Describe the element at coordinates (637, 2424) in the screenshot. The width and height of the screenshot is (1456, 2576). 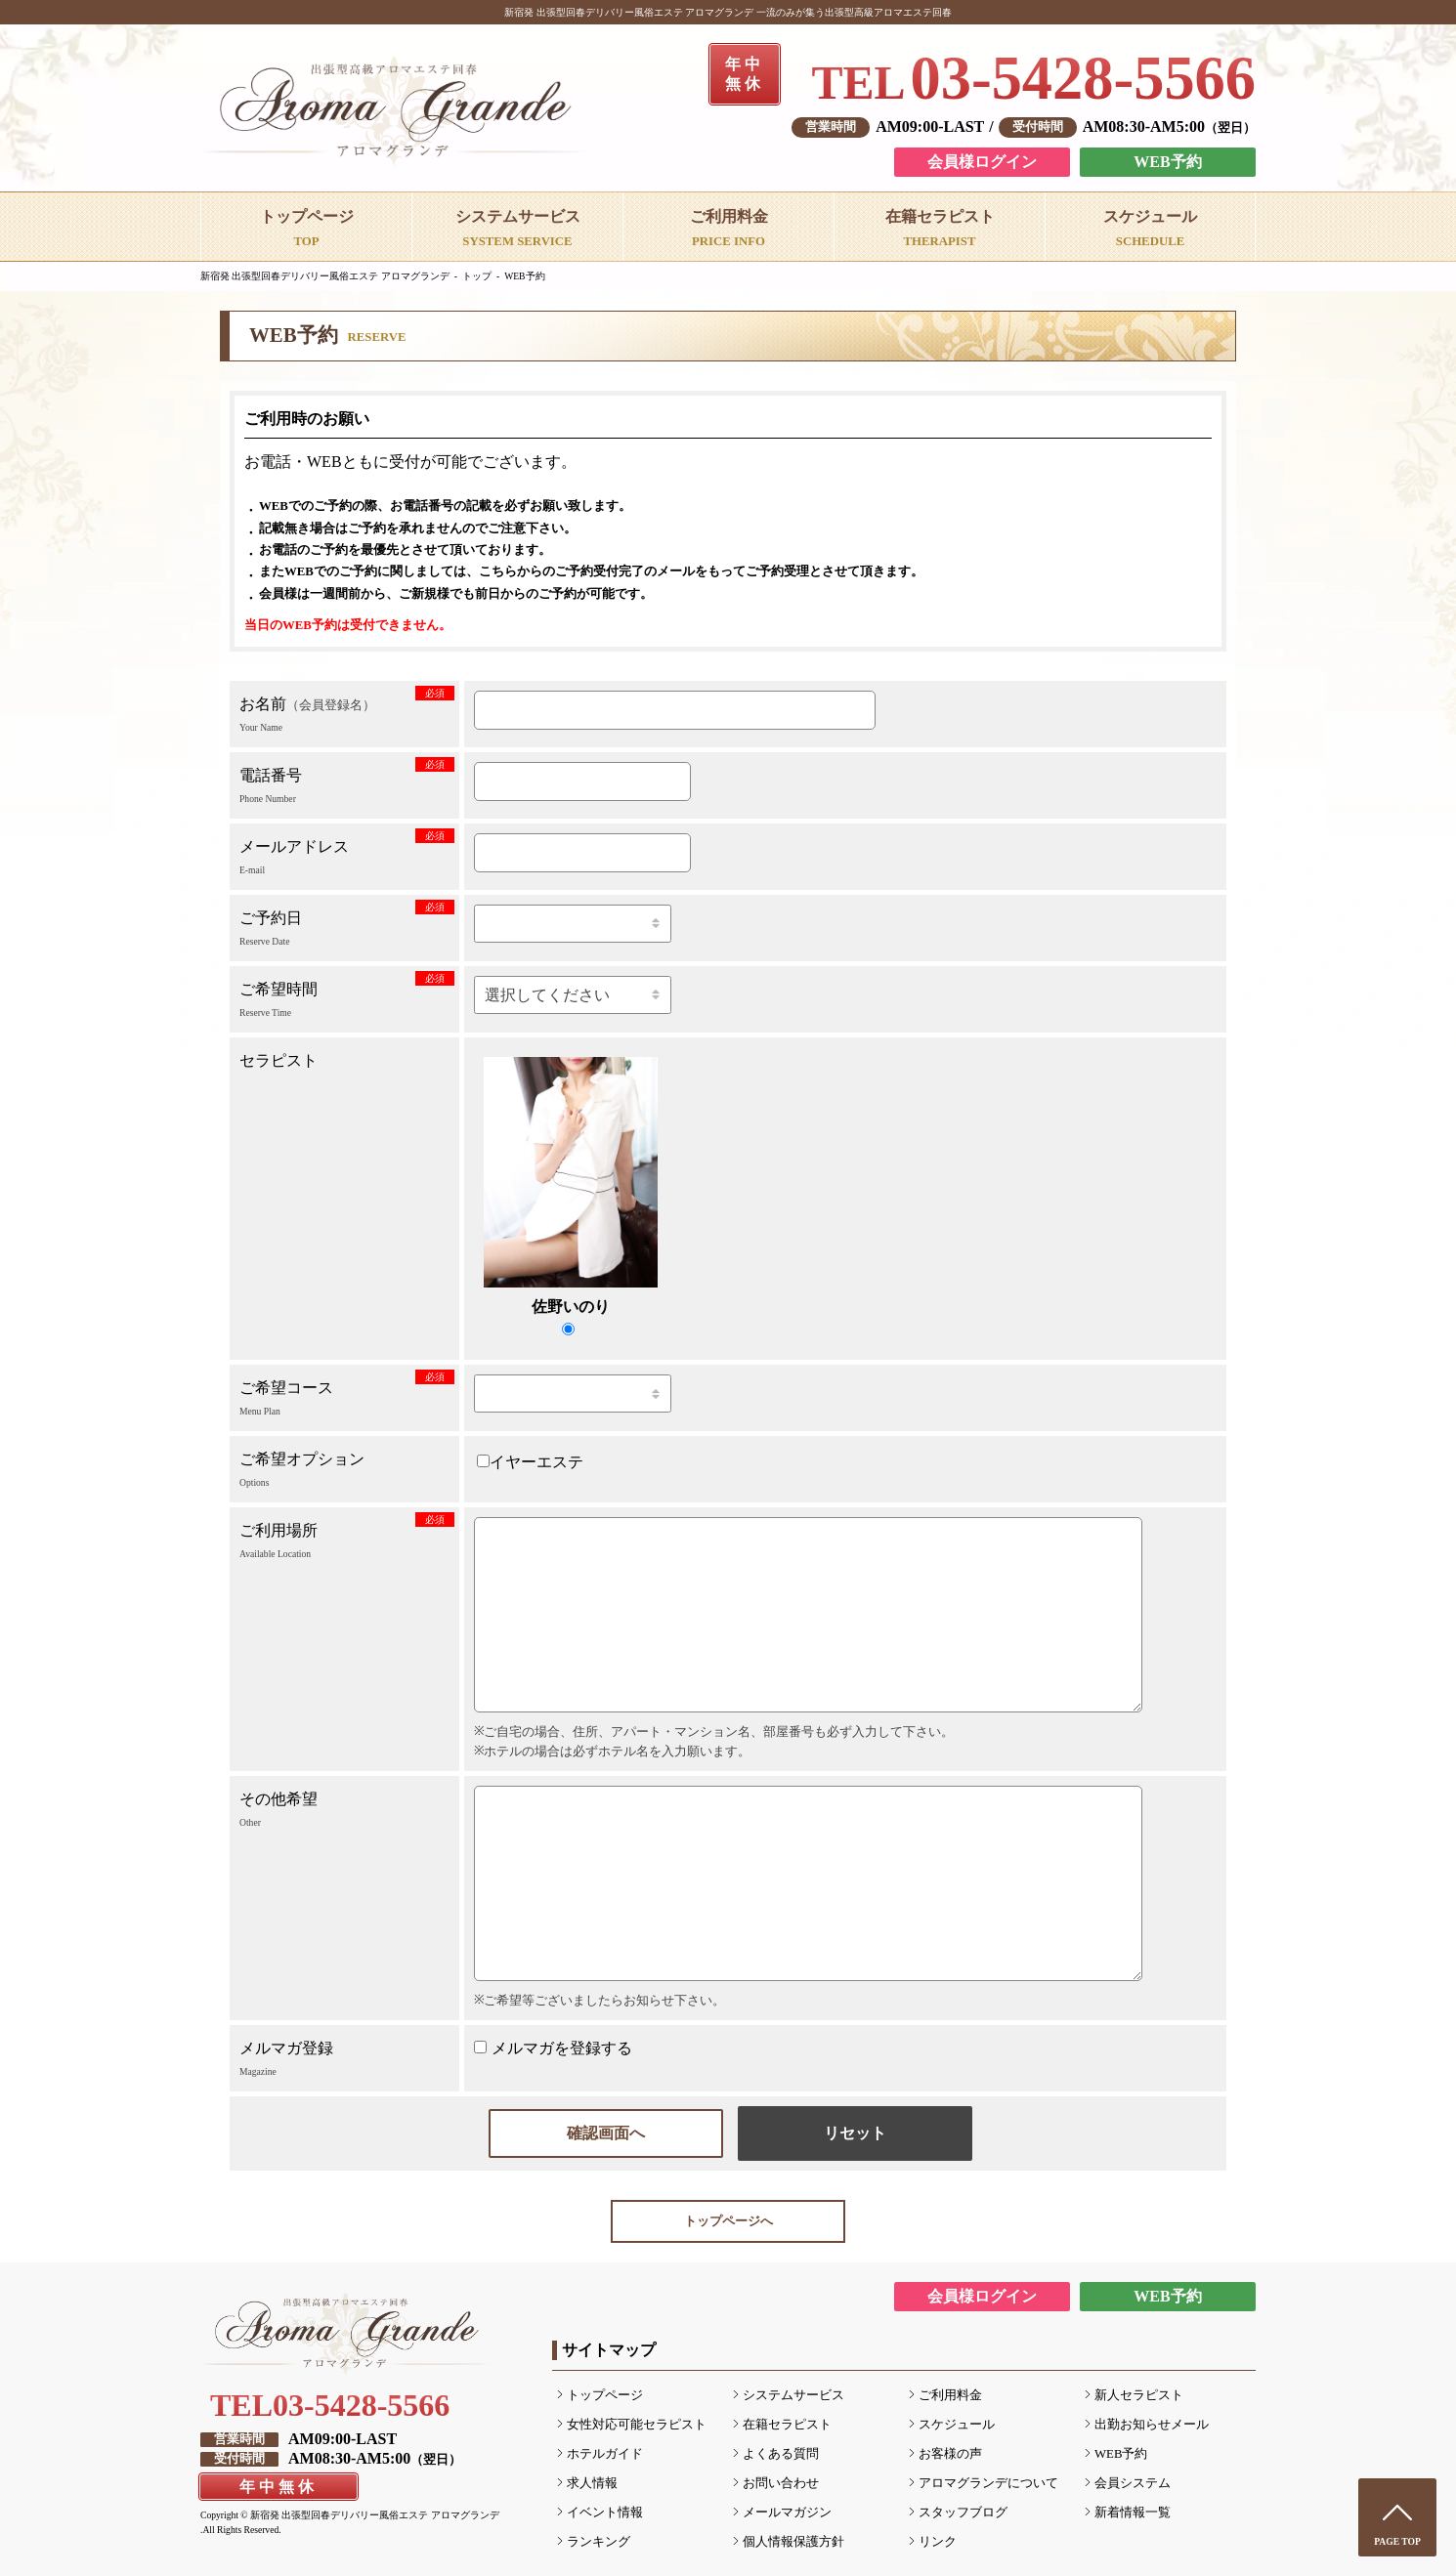
I see `女性対応可能セラピスト` at that location.